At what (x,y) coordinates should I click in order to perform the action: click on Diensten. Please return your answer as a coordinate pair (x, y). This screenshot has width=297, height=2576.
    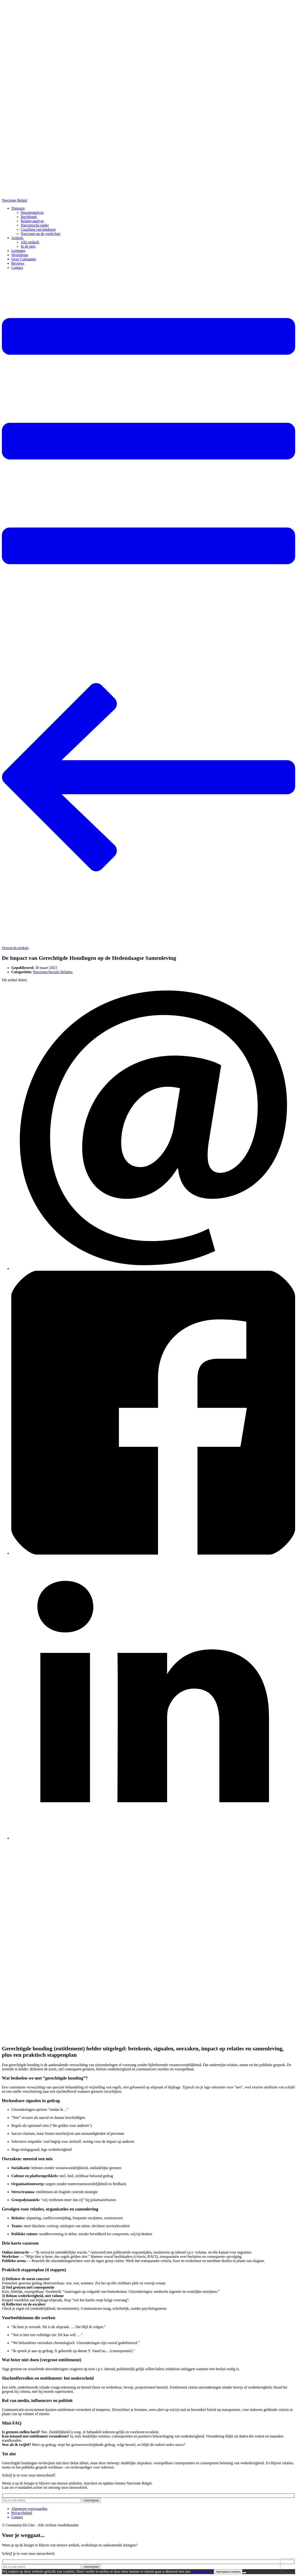
    Looking at the image, I should click on (18, 208).